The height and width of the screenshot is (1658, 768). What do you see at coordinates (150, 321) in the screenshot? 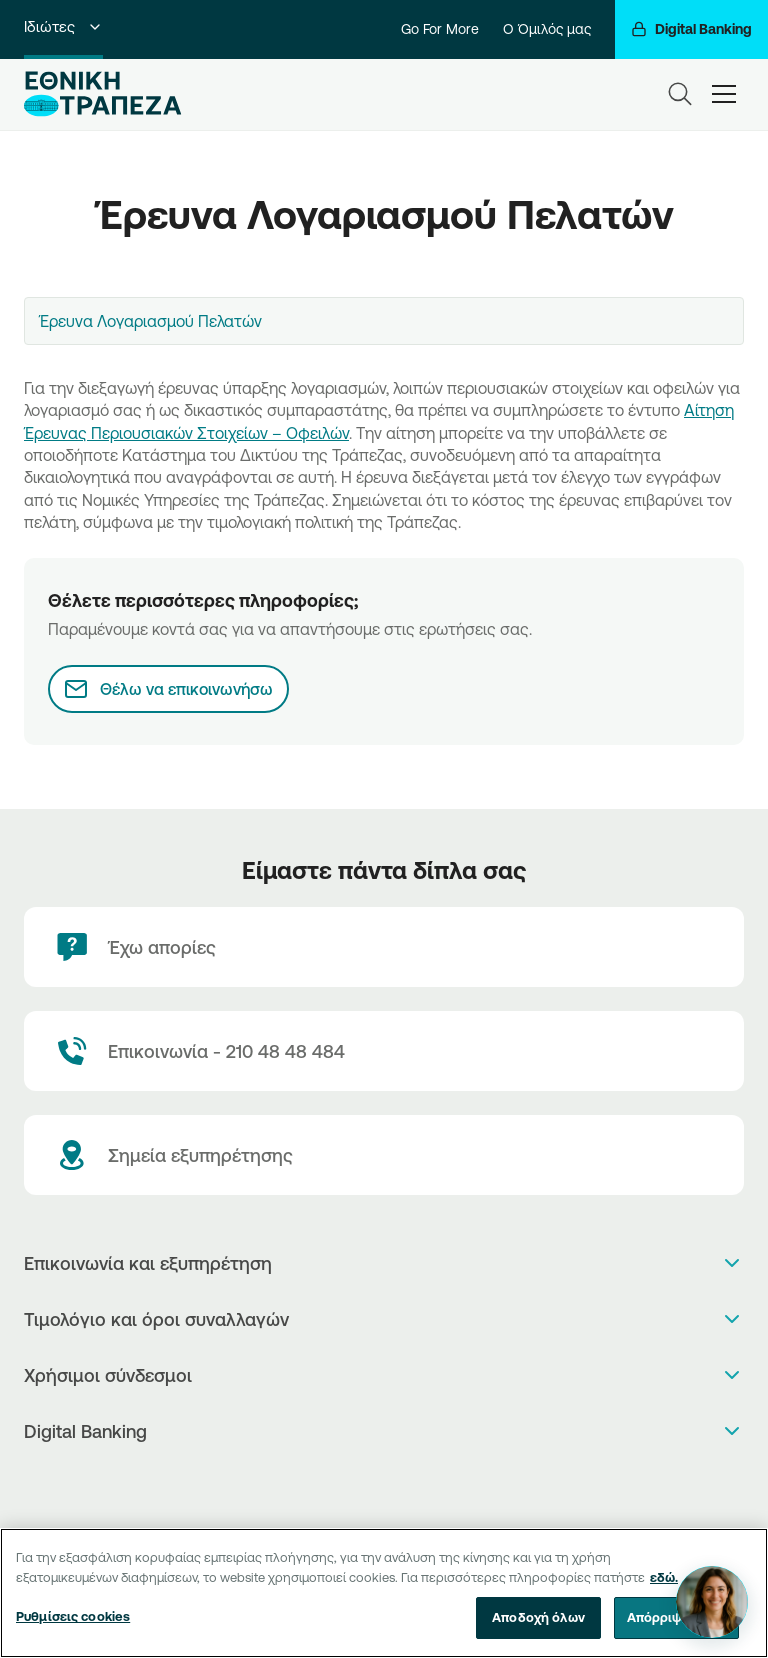
I see `Έρευνα Λογαριασμού Πελατών [textbox]` at bounding box center [150, 321].